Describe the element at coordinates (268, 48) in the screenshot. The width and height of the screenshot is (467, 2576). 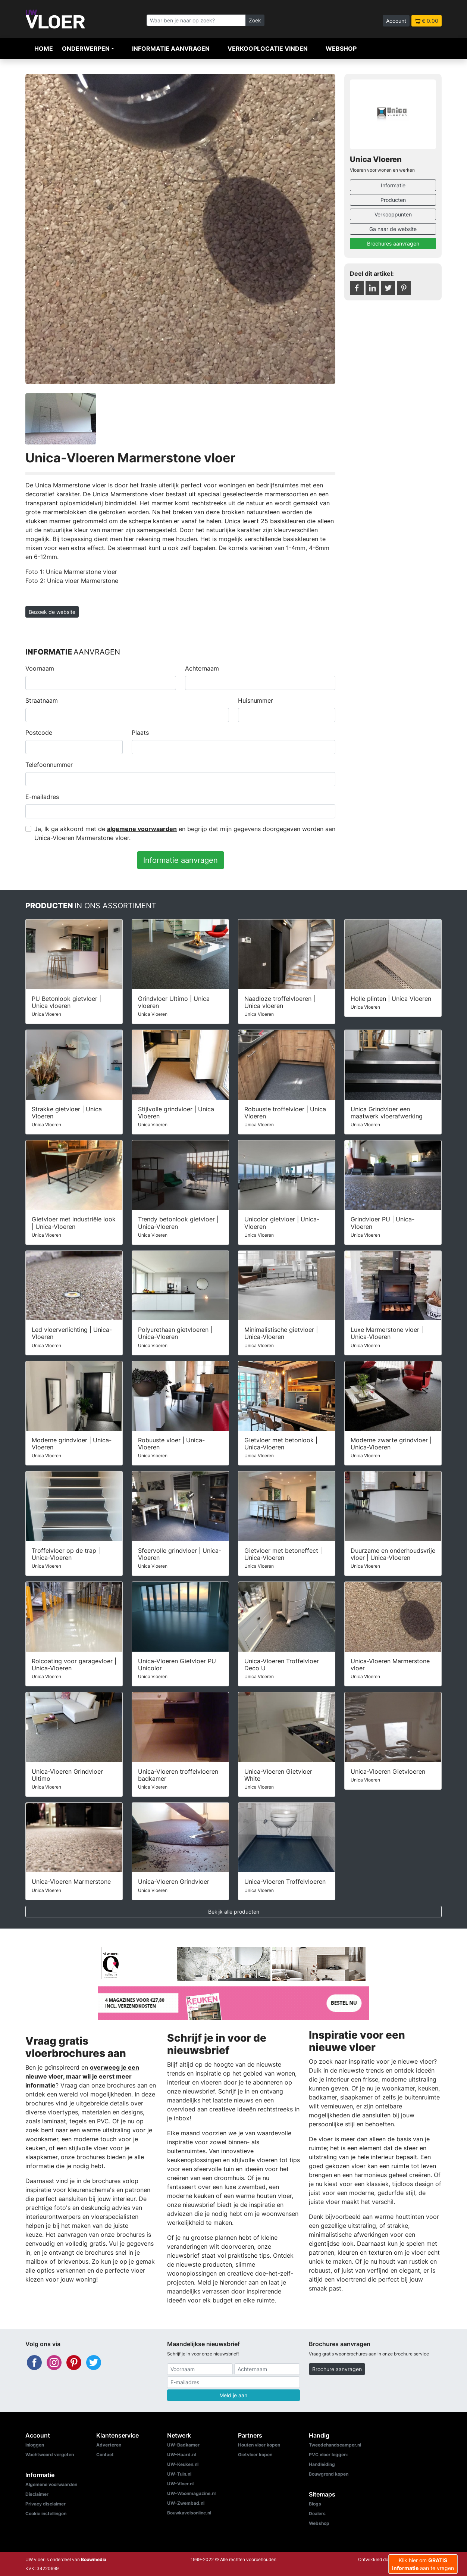
I see `Verkooplocatie vinden` at that location.